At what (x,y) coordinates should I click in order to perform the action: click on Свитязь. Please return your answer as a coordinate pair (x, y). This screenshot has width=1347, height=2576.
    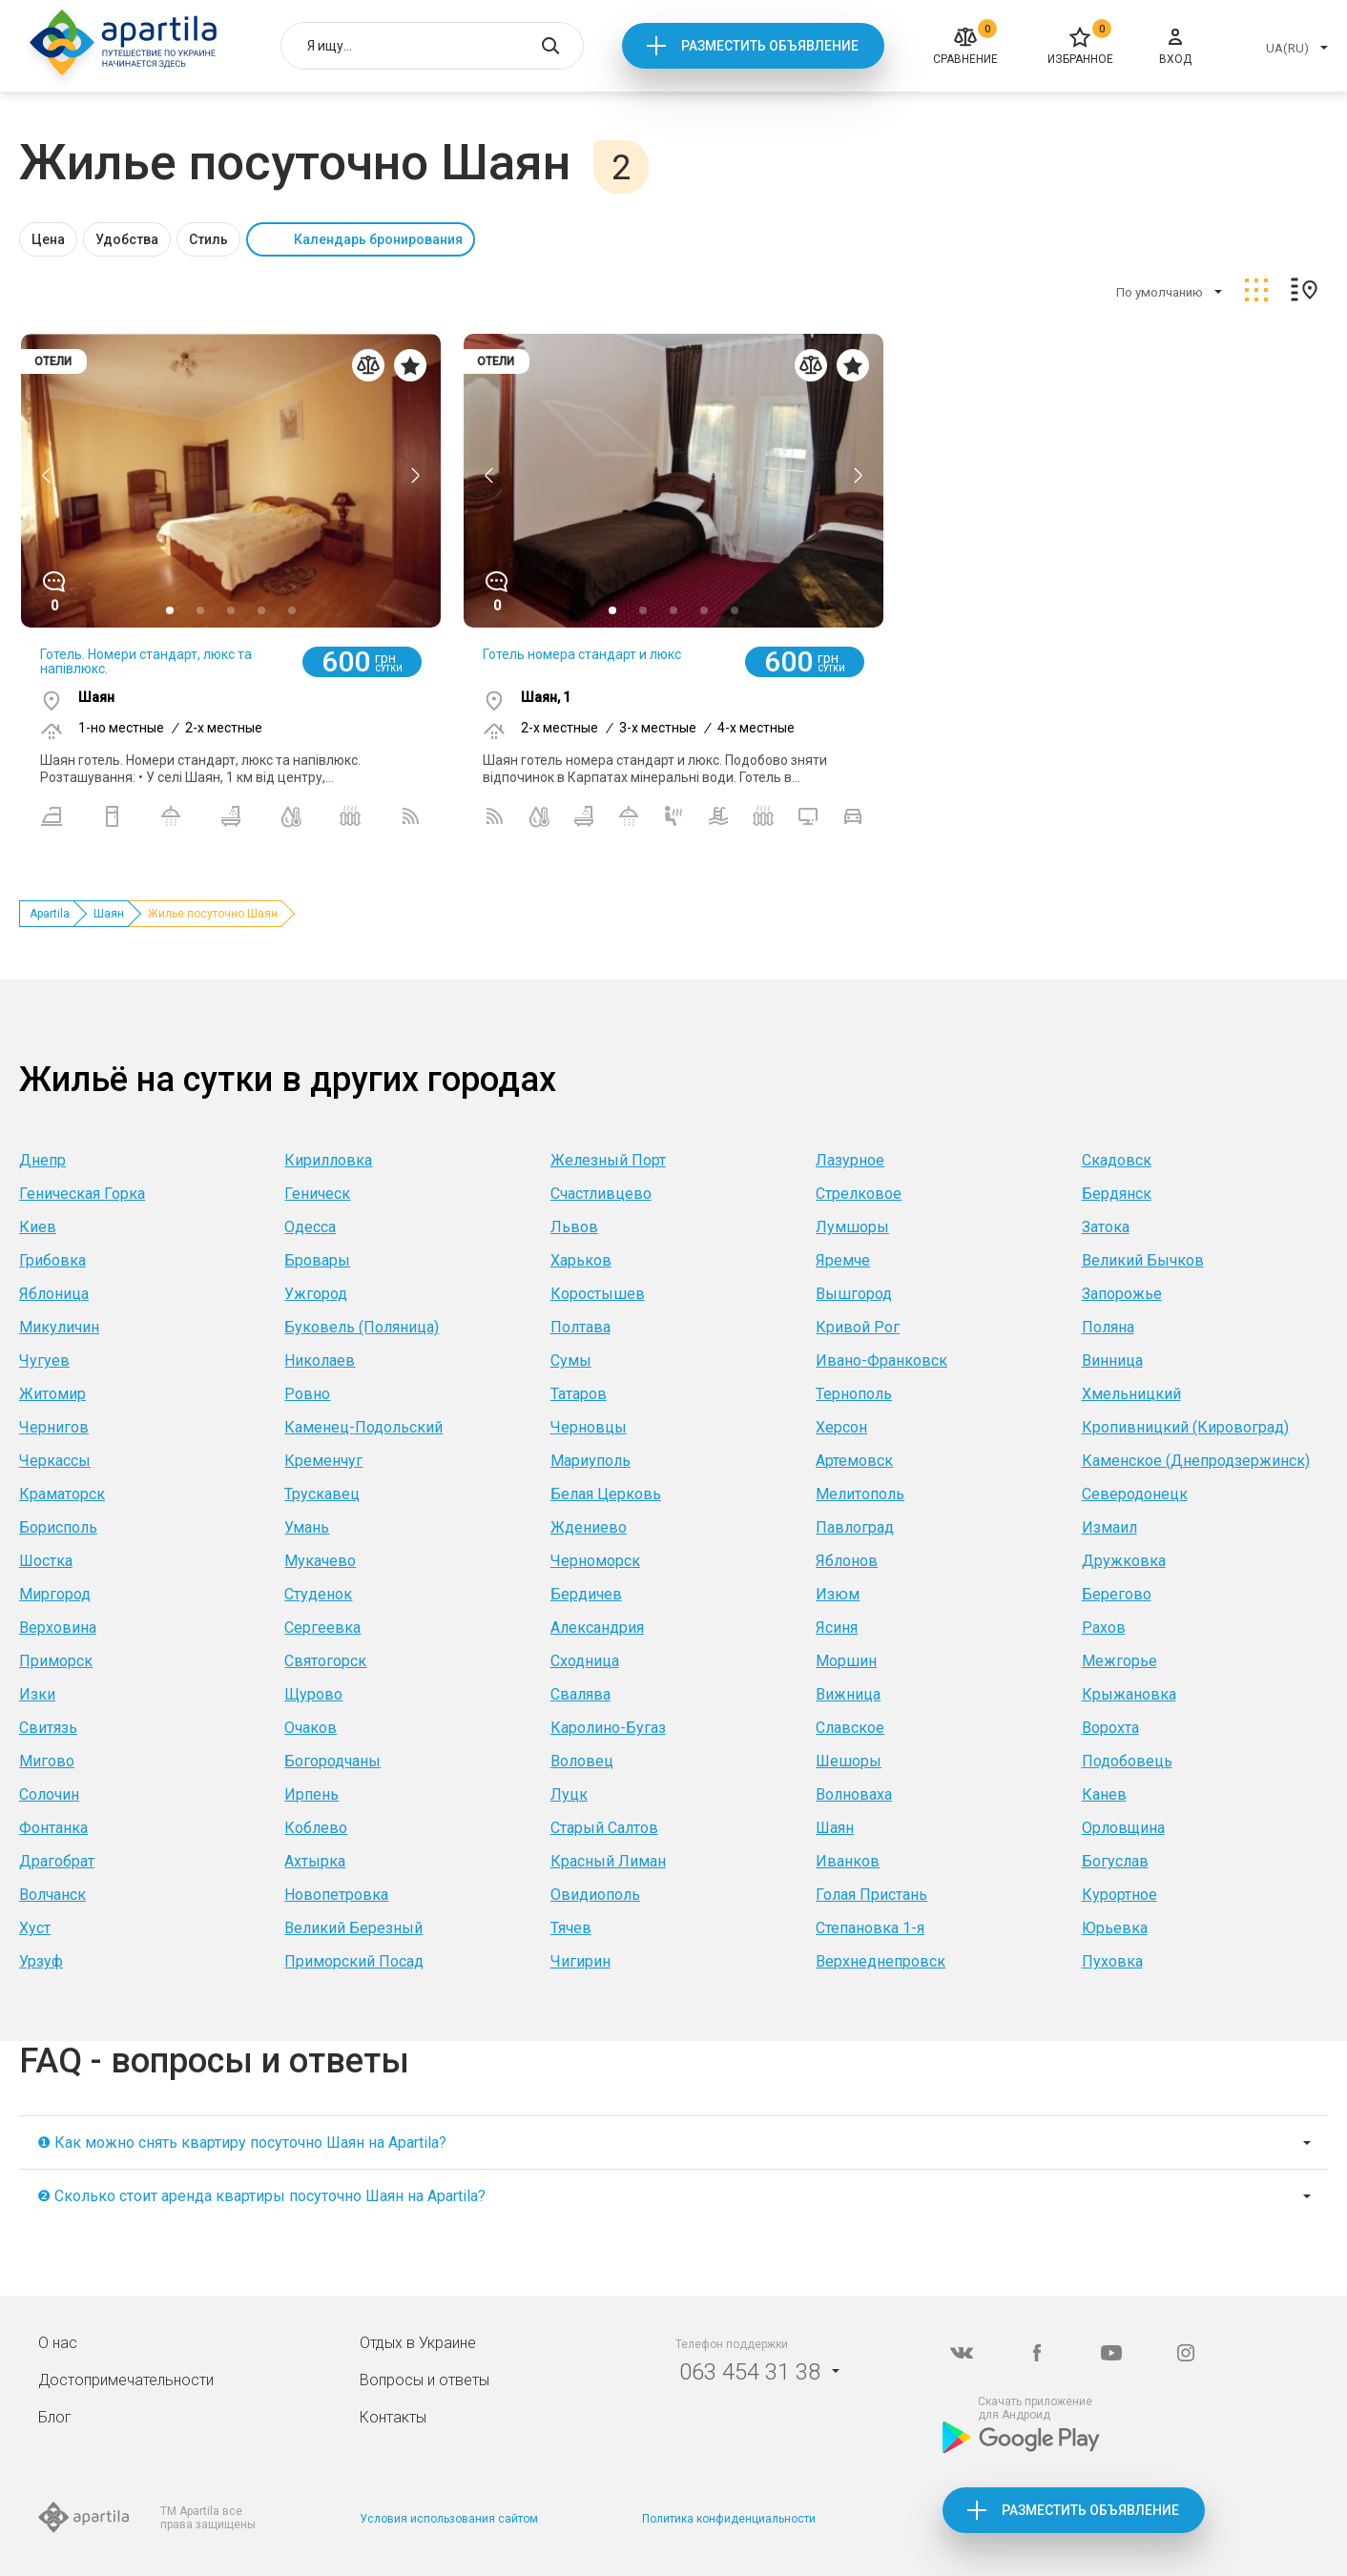
    Looking at the image, I should click on (48, 1728).